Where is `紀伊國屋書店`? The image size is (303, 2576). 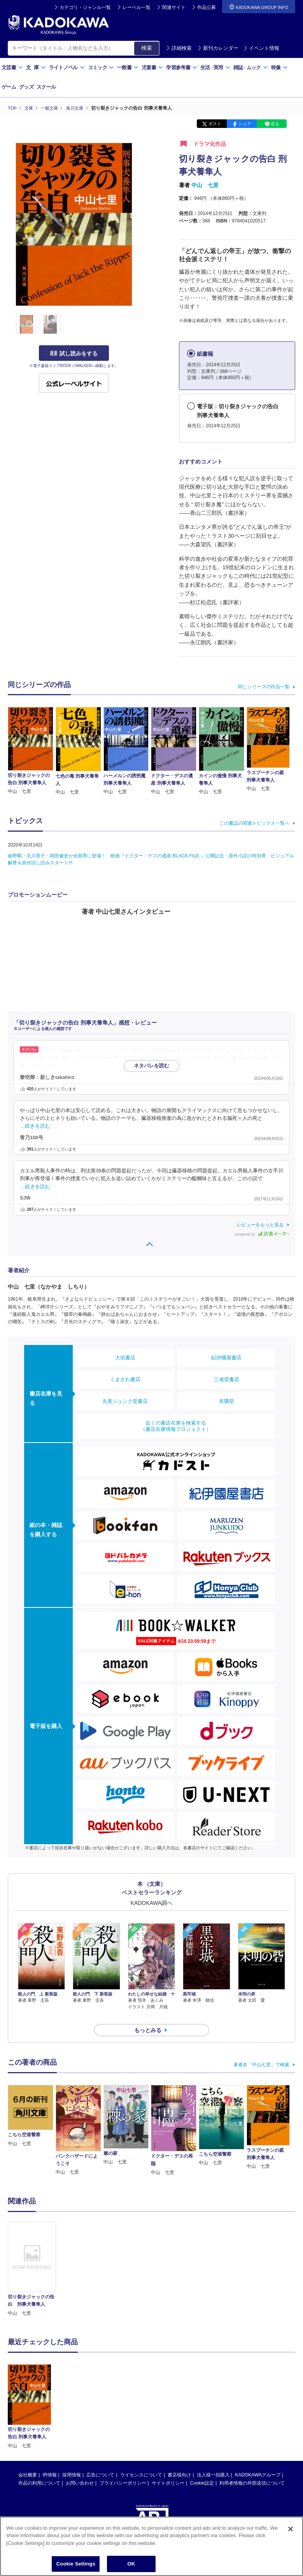 紀伊國屋書店 is located at coordinates (226, 1358).